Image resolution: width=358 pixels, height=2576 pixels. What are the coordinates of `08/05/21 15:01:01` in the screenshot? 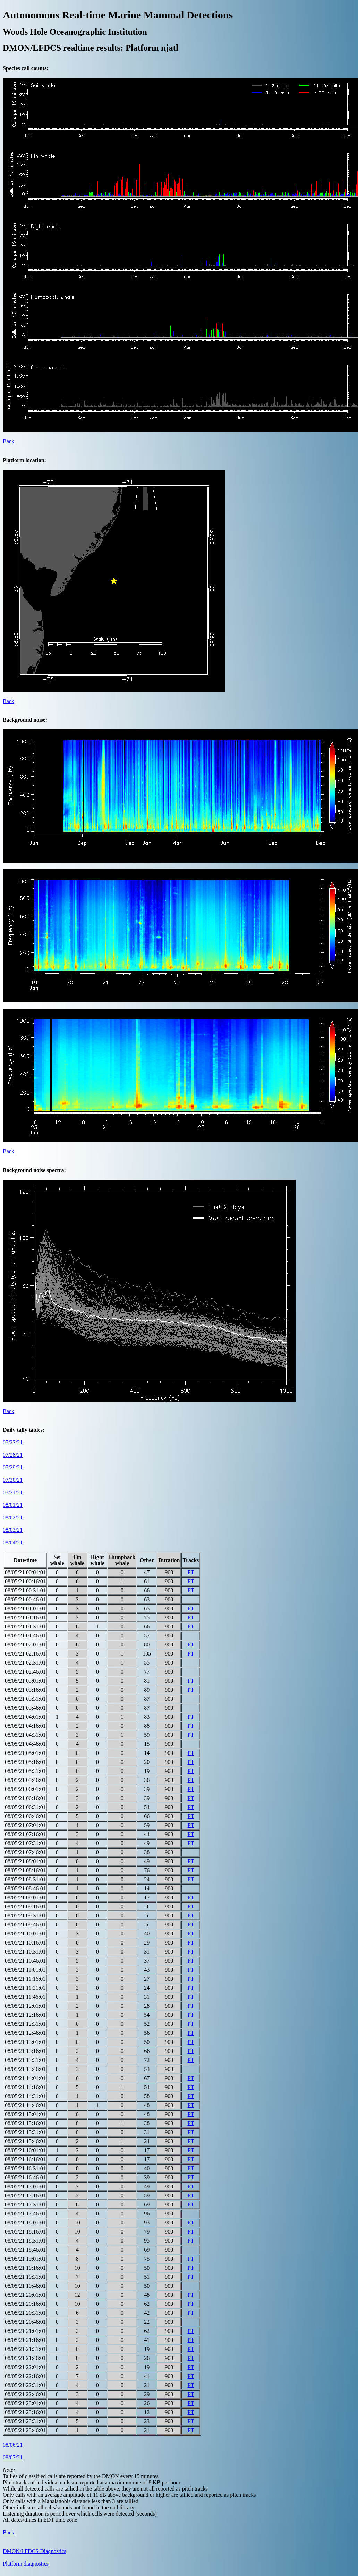 It's located at (25, 2114).